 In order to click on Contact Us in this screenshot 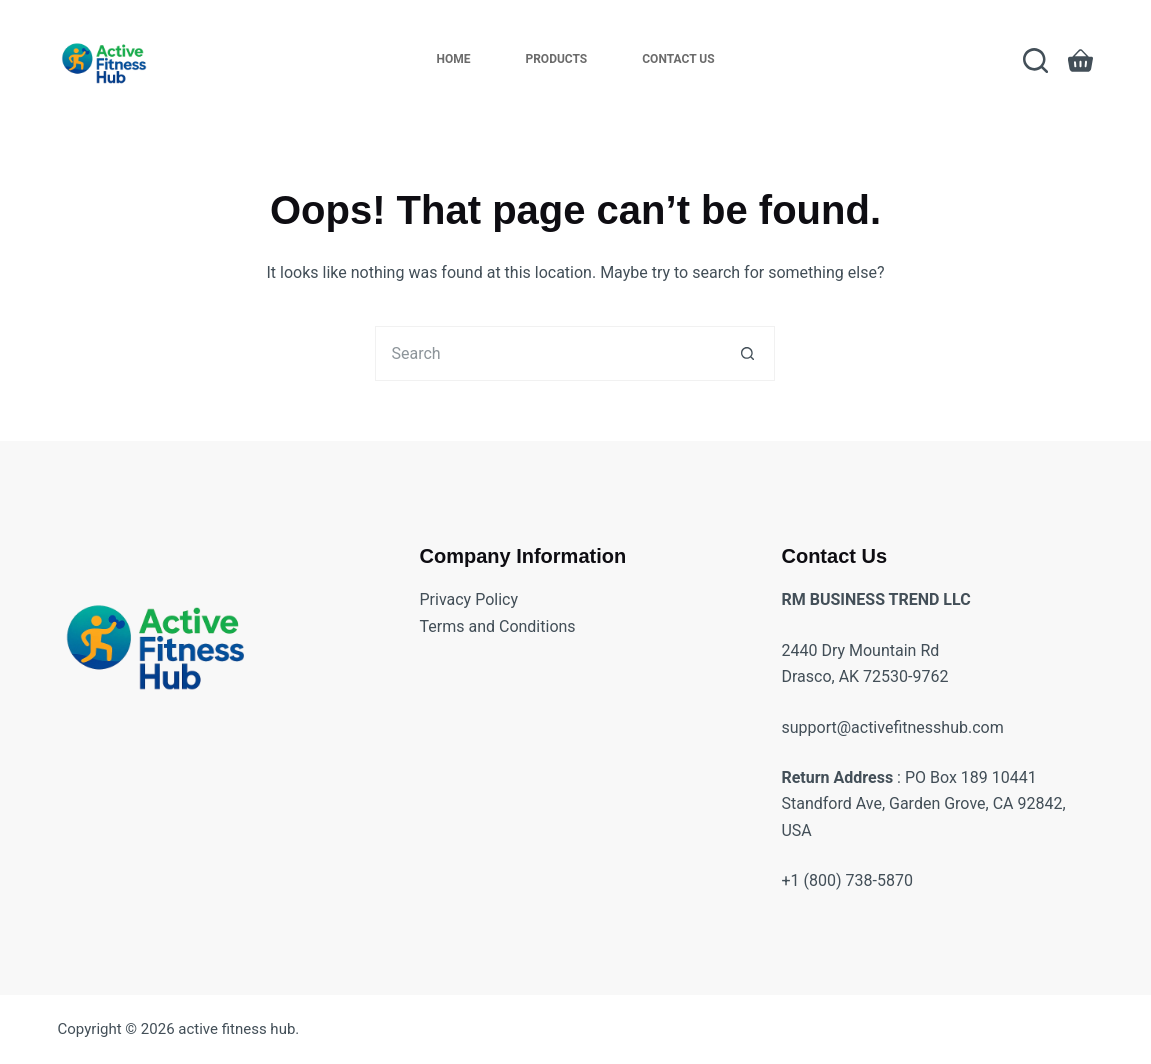, I will do `click(678, 59)`.